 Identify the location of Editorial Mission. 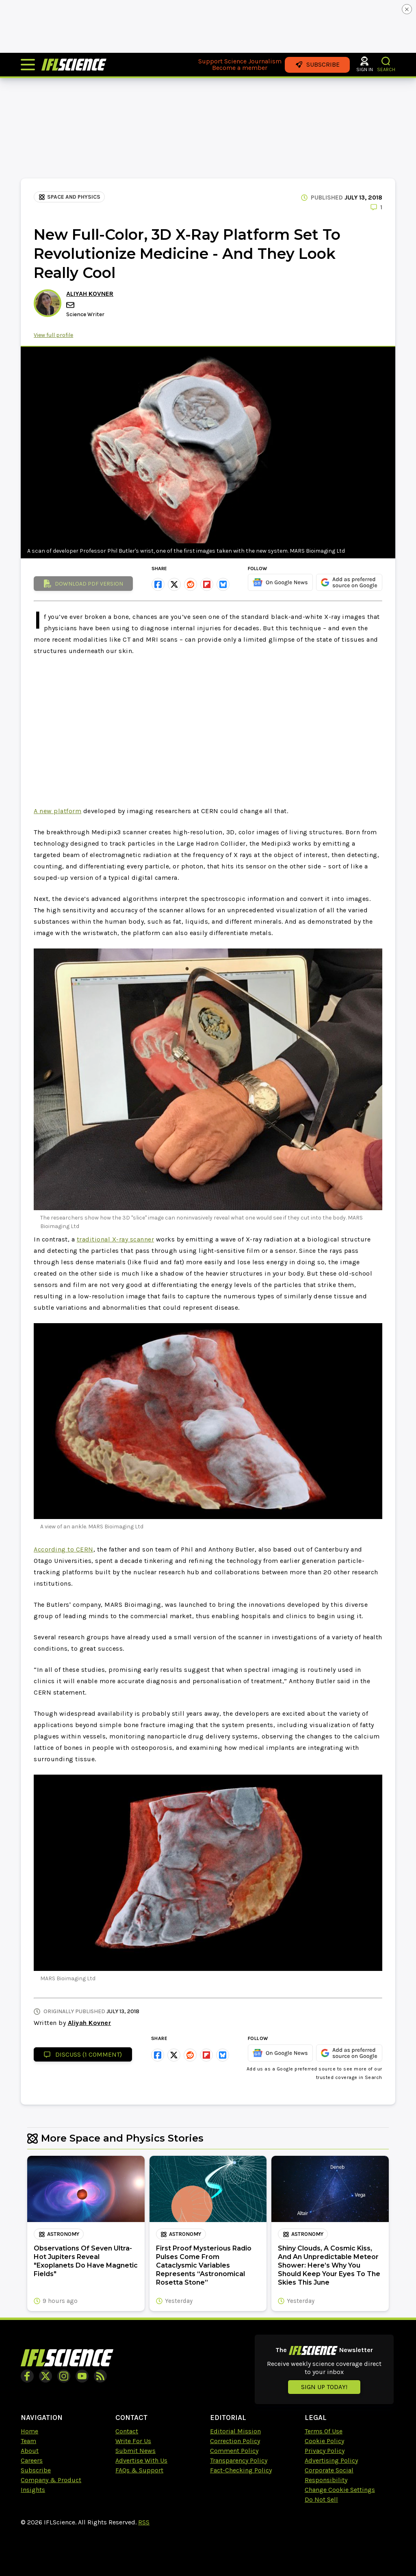
(235, 2431).